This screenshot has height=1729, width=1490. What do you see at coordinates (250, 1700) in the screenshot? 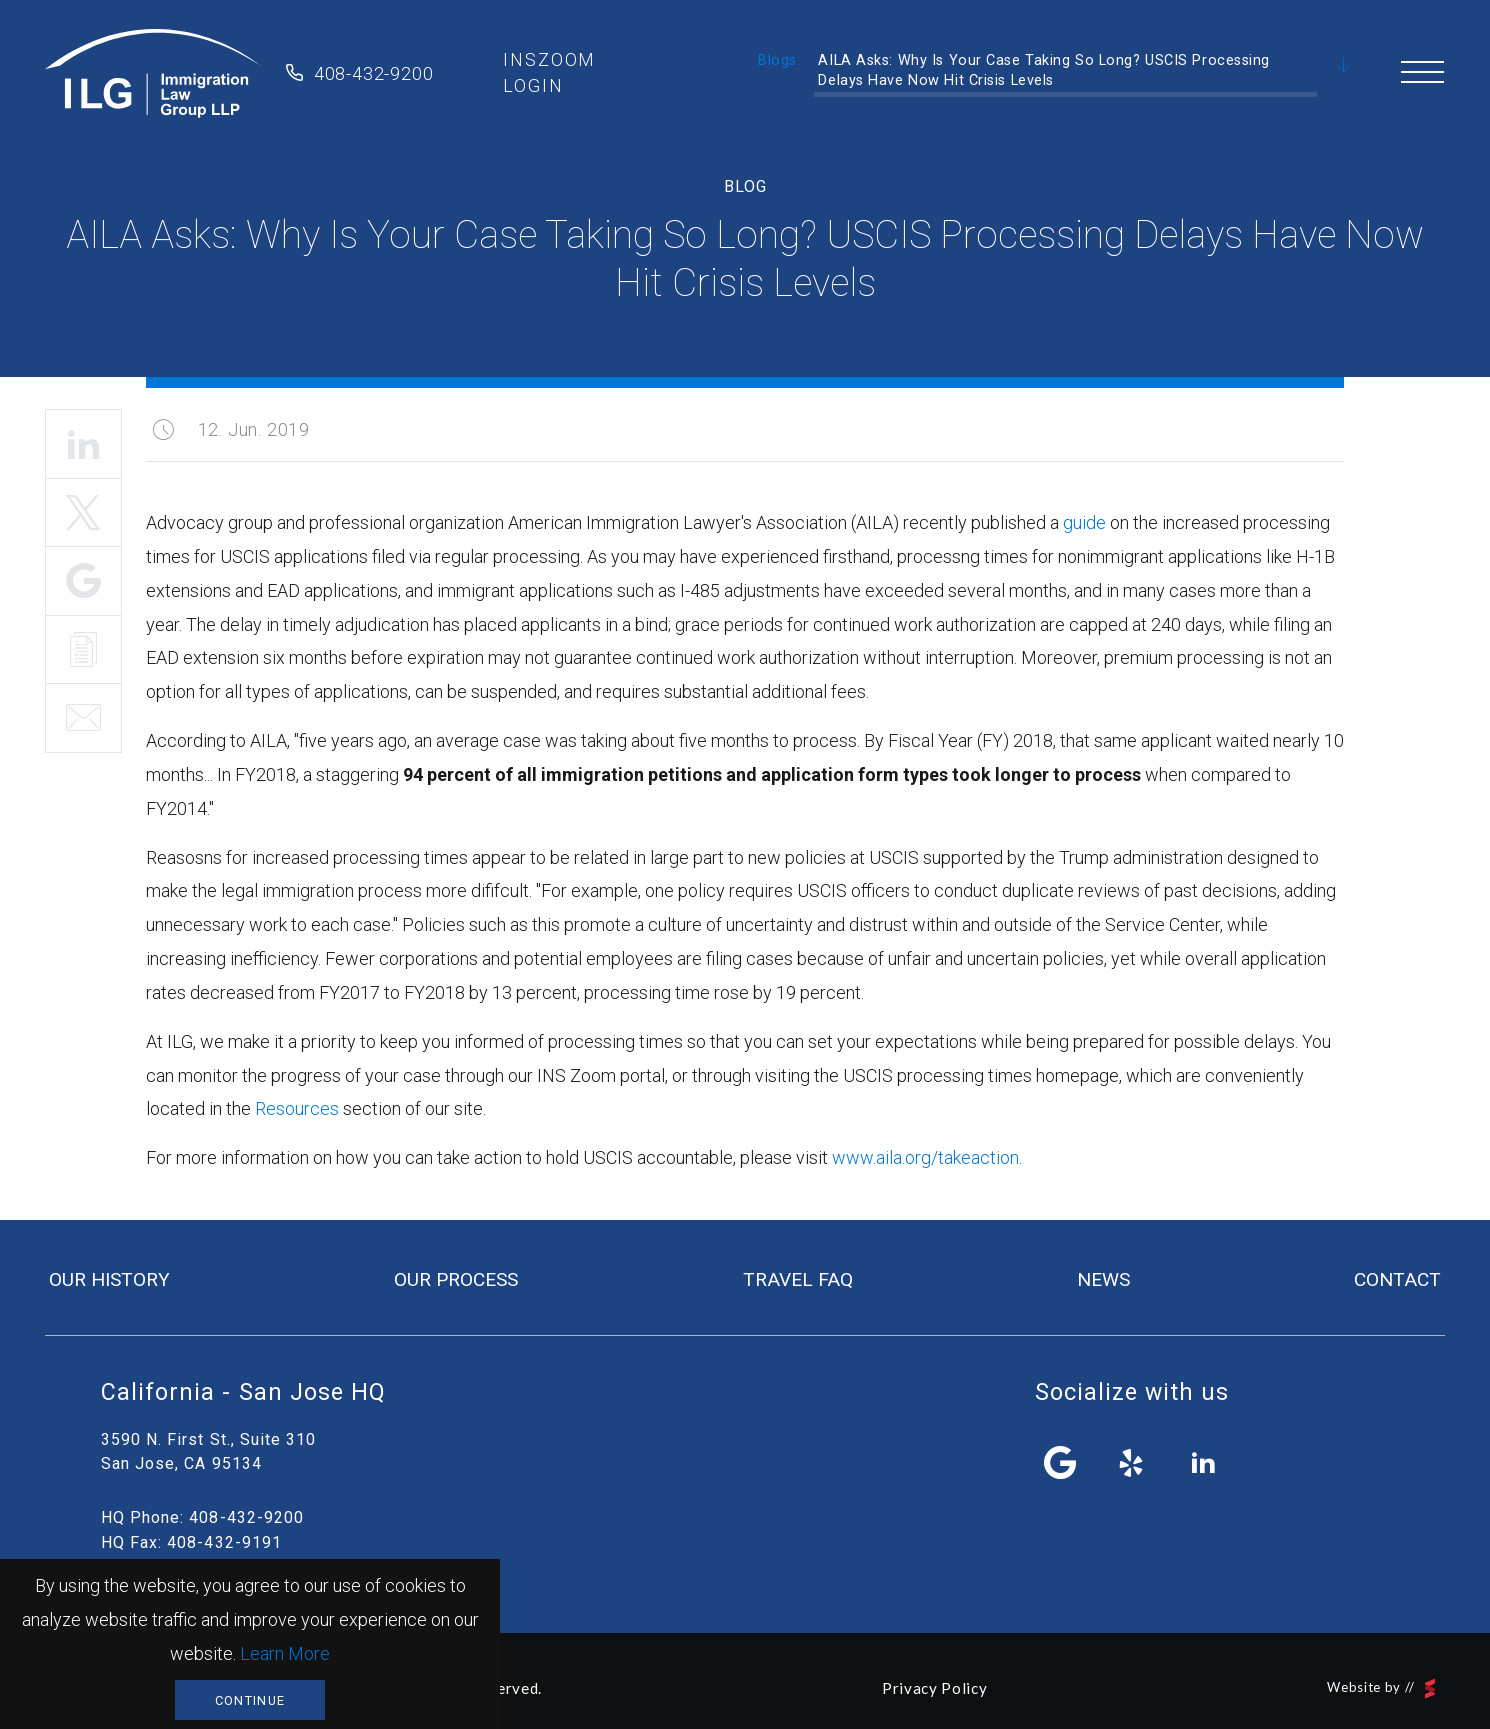
I see `Continue` at bounding box center [250, 1700].